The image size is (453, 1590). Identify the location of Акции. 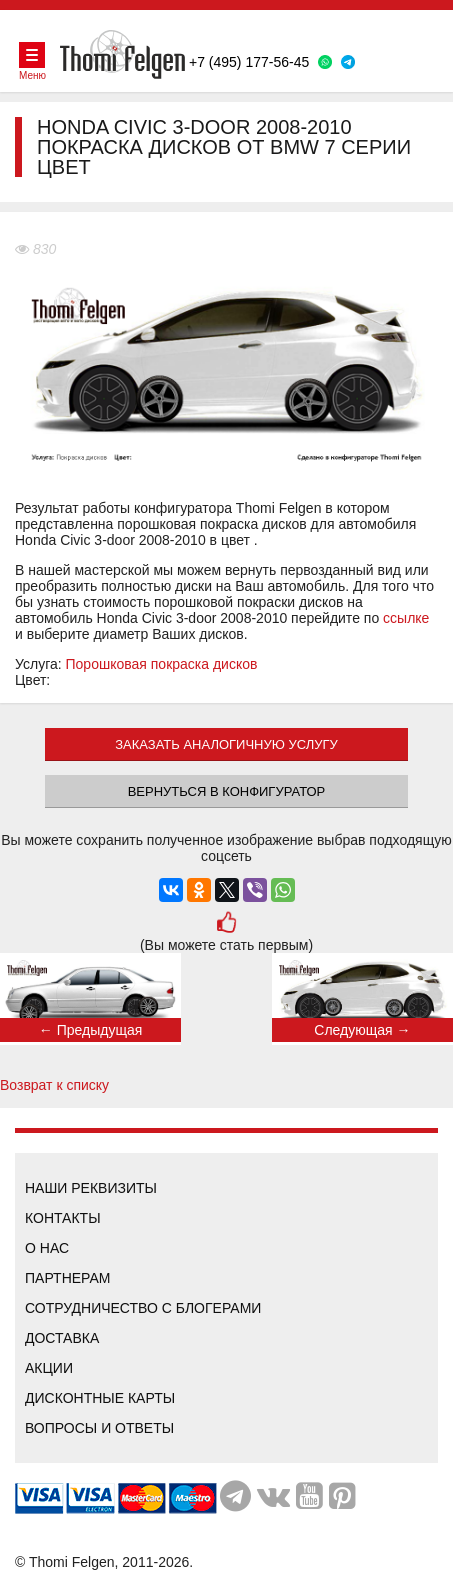
(49, 1368).